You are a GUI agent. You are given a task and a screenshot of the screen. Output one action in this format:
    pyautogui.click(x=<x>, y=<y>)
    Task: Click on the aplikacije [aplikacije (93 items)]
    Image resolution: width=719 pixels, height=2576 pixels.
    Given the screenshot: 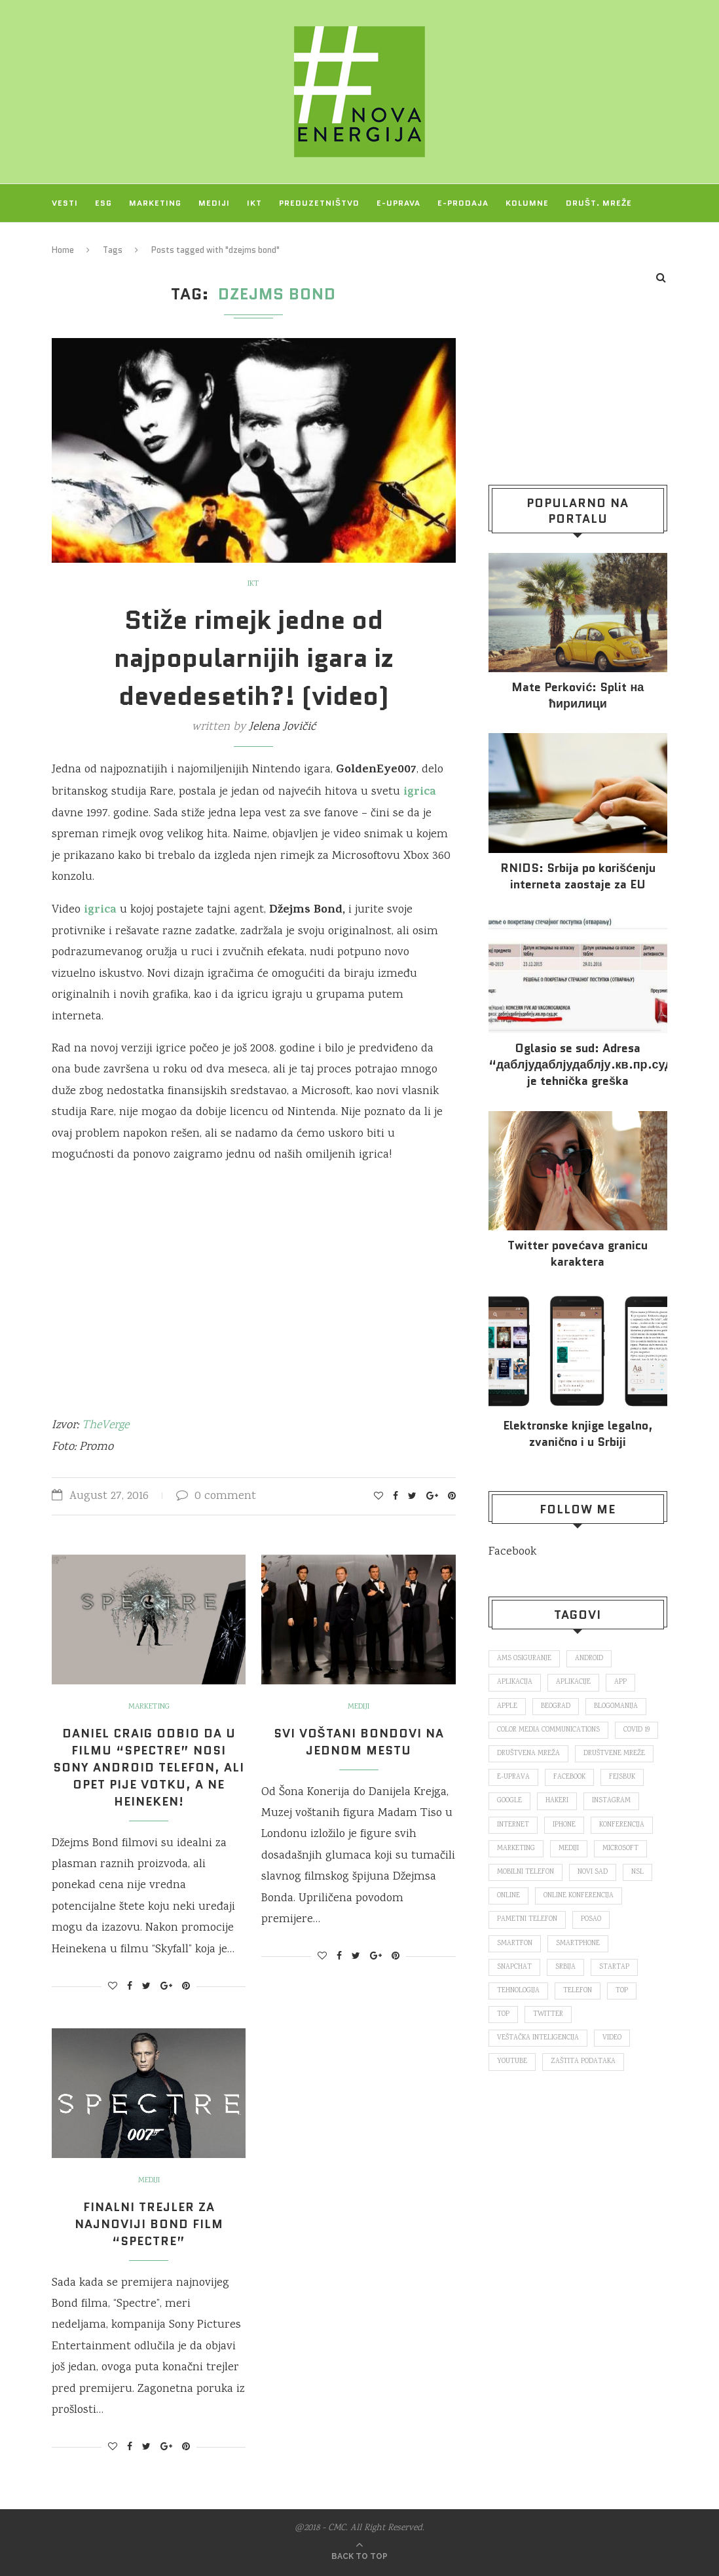 What is the action you would take?
    pyautogui.click(x=573, y=1682)
    